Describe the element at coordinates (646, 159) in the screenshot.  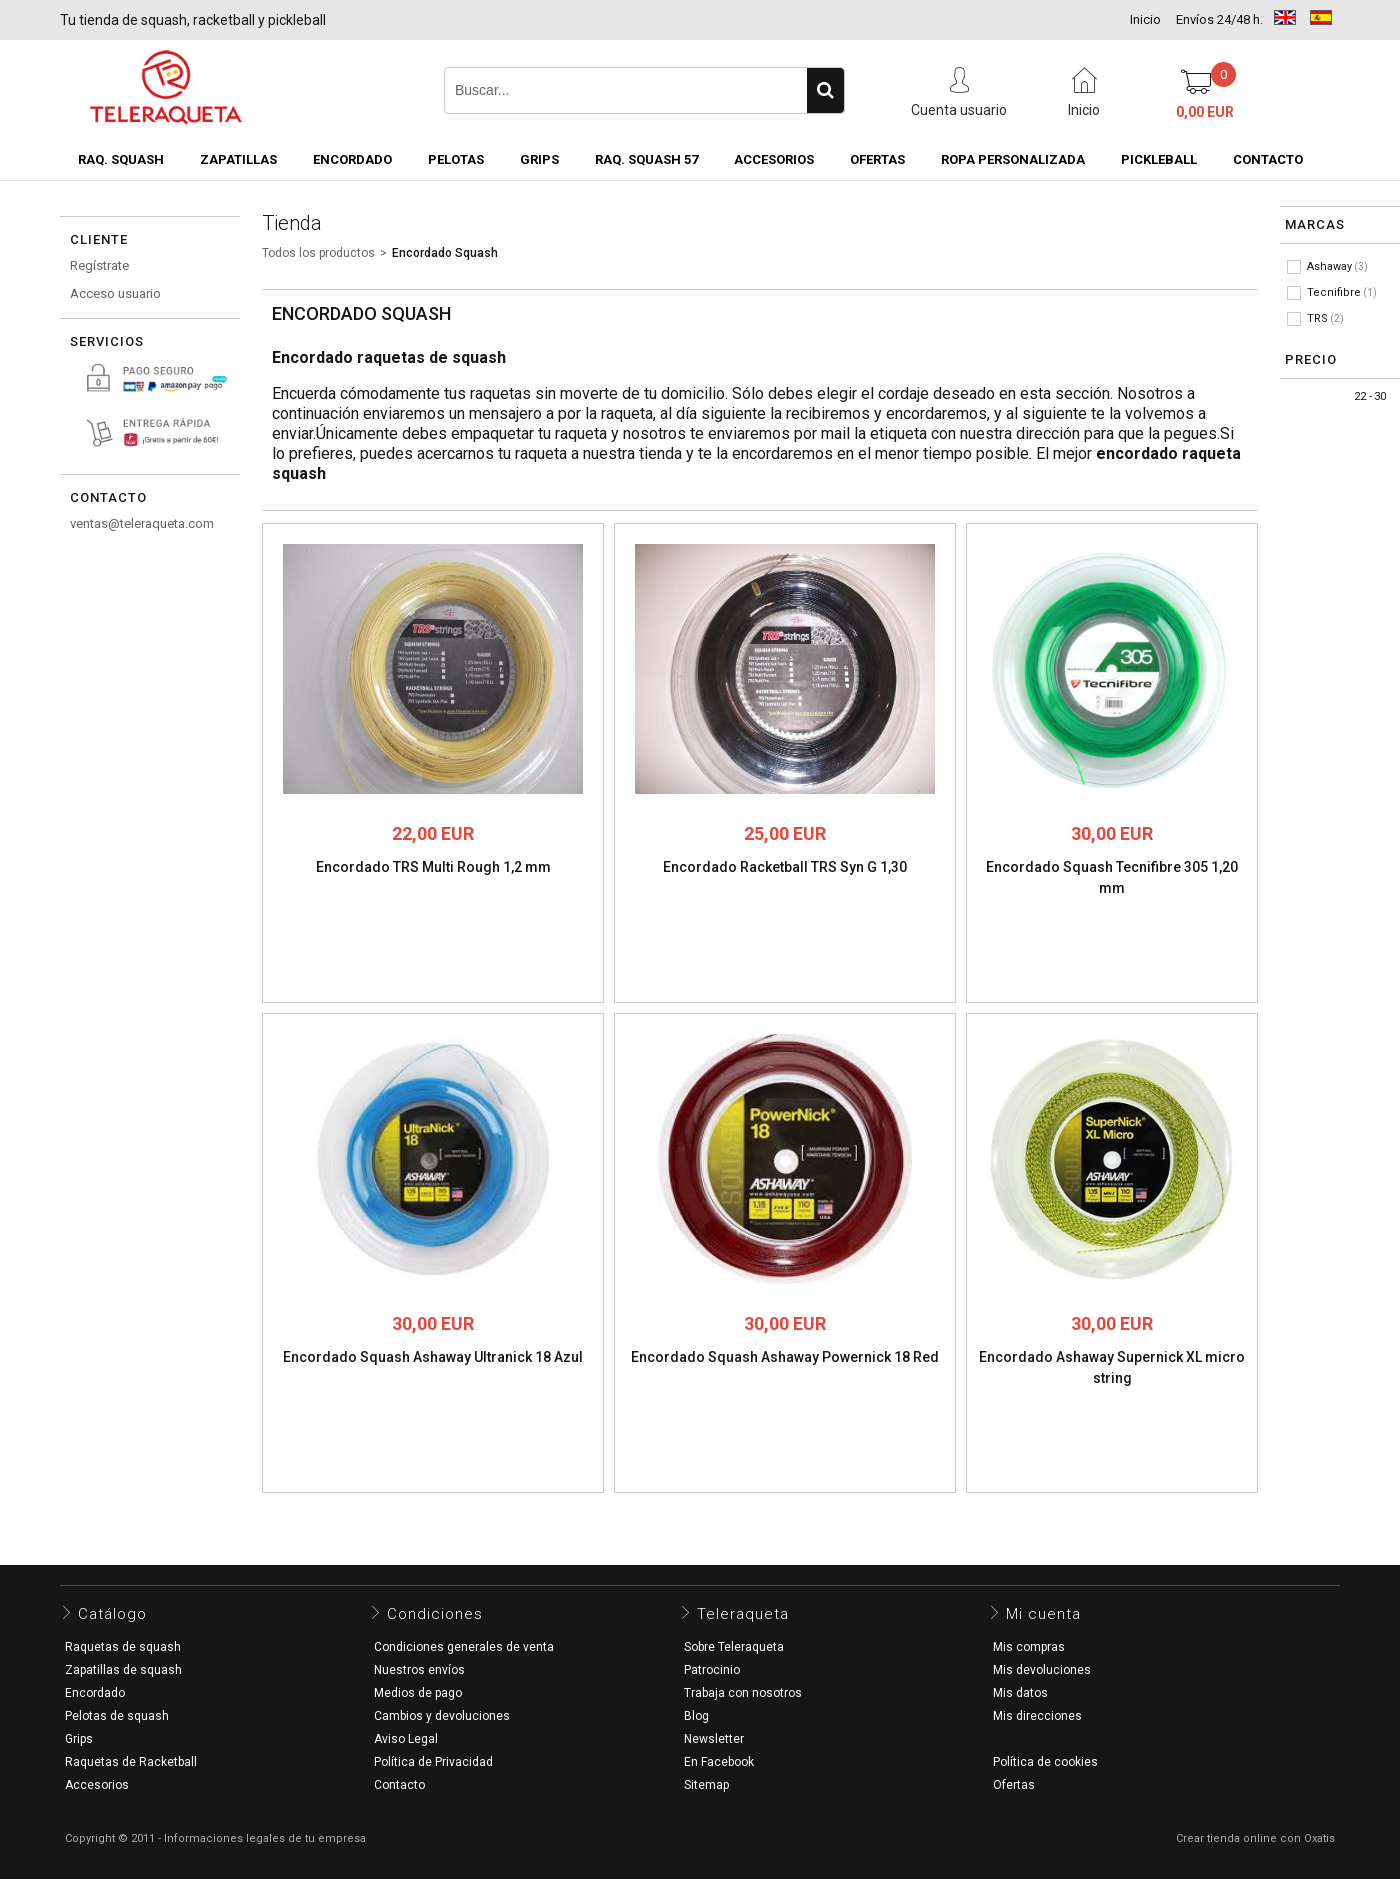
I see `Raq. Squash 57` at that location.